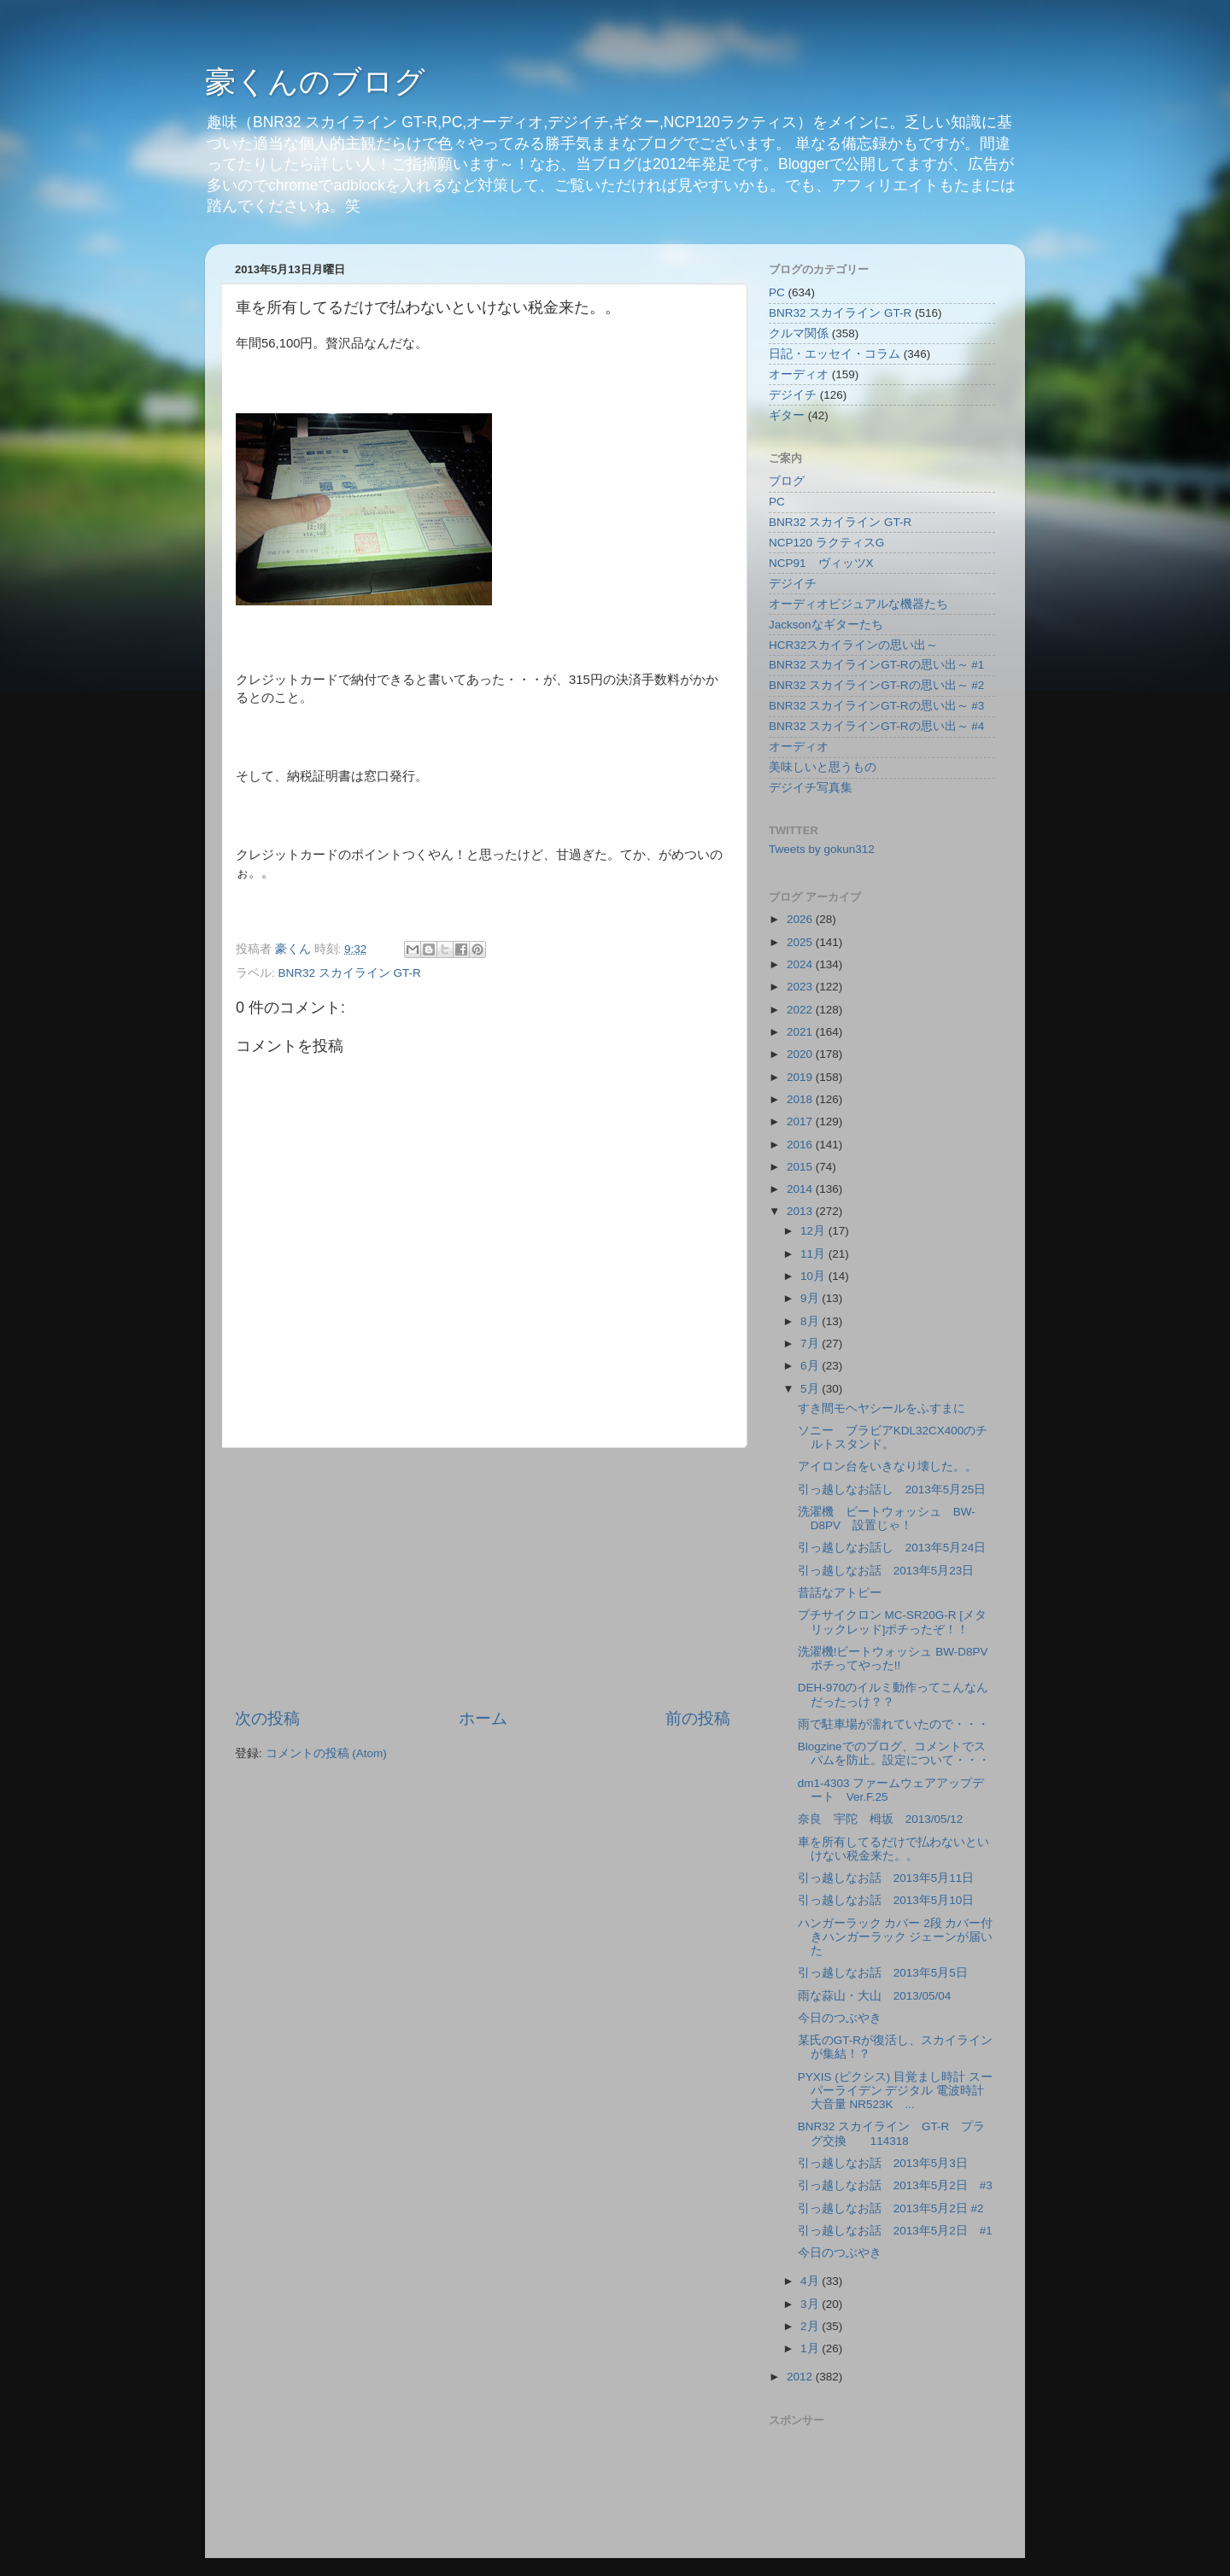 Image resolution: width=1230 pixels, height=2576 pixels. I want to click on 8月, so click(811, 1321).